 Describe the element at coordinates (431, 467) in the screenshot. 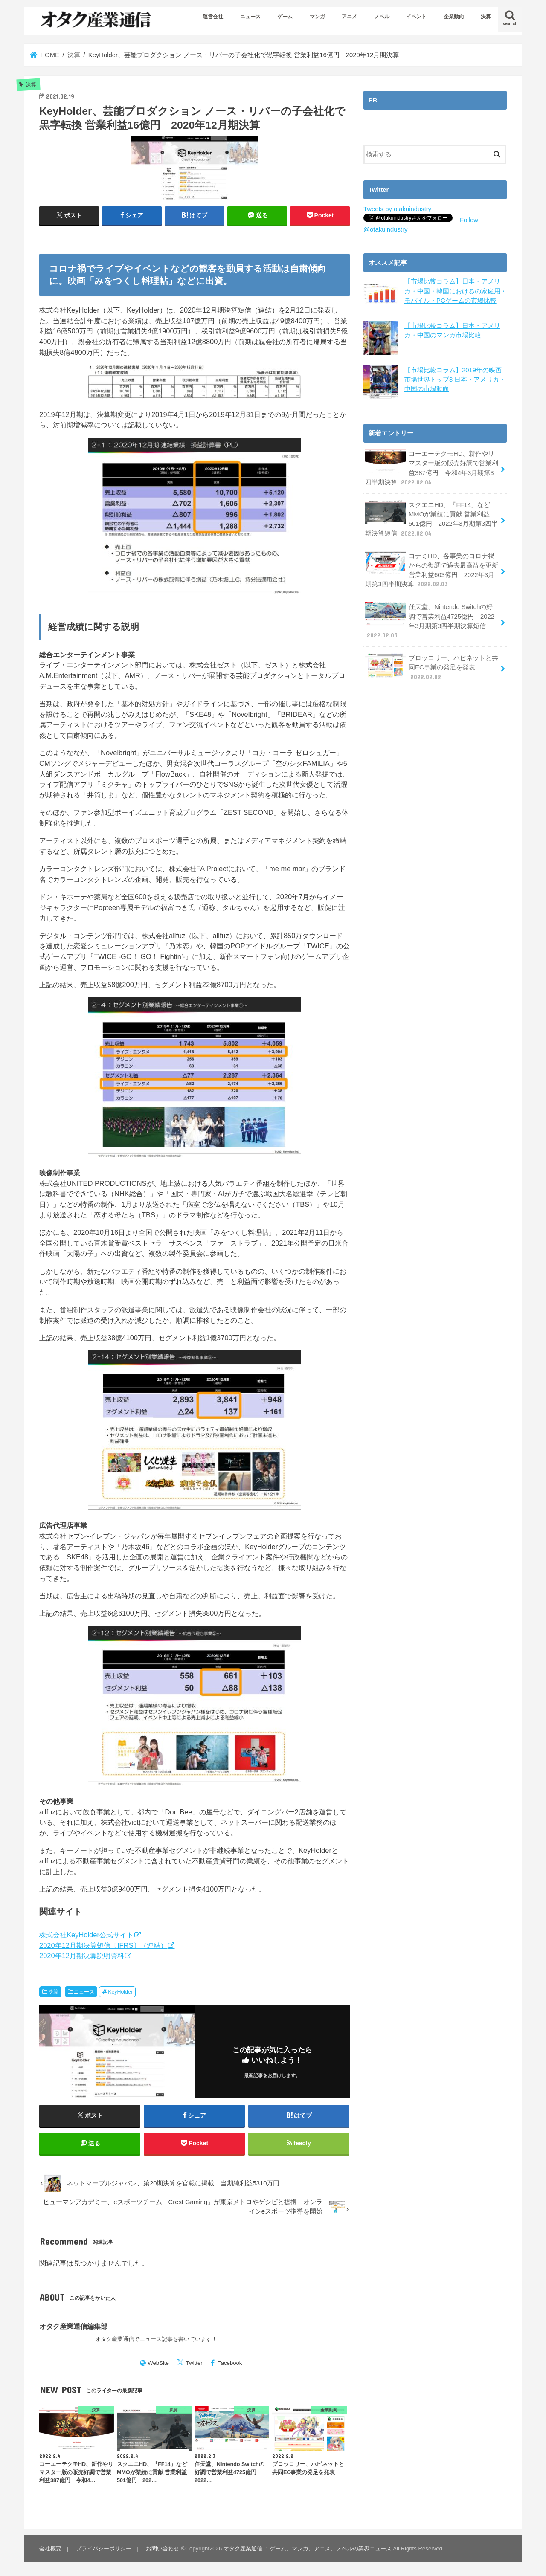

I see `コーエーテクモHD、新作やリマスター版の販売好調で営業利益387億円 令和4年3月期第3四半期決算` at that location.